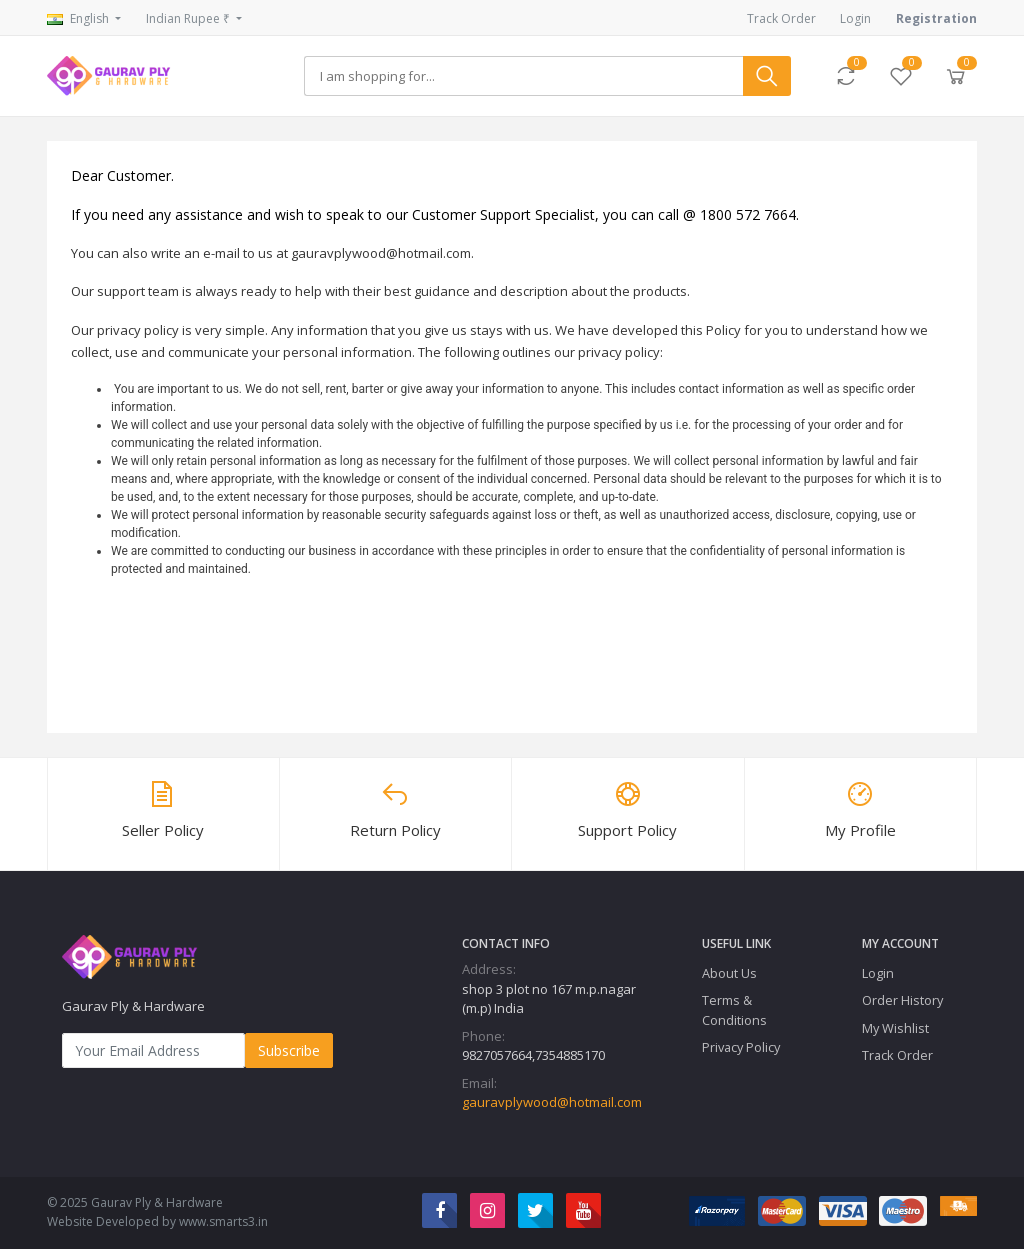 This screenshot has height=1249, width=1024. I want to click on Indian Rupee ₹, so click(189, 18).